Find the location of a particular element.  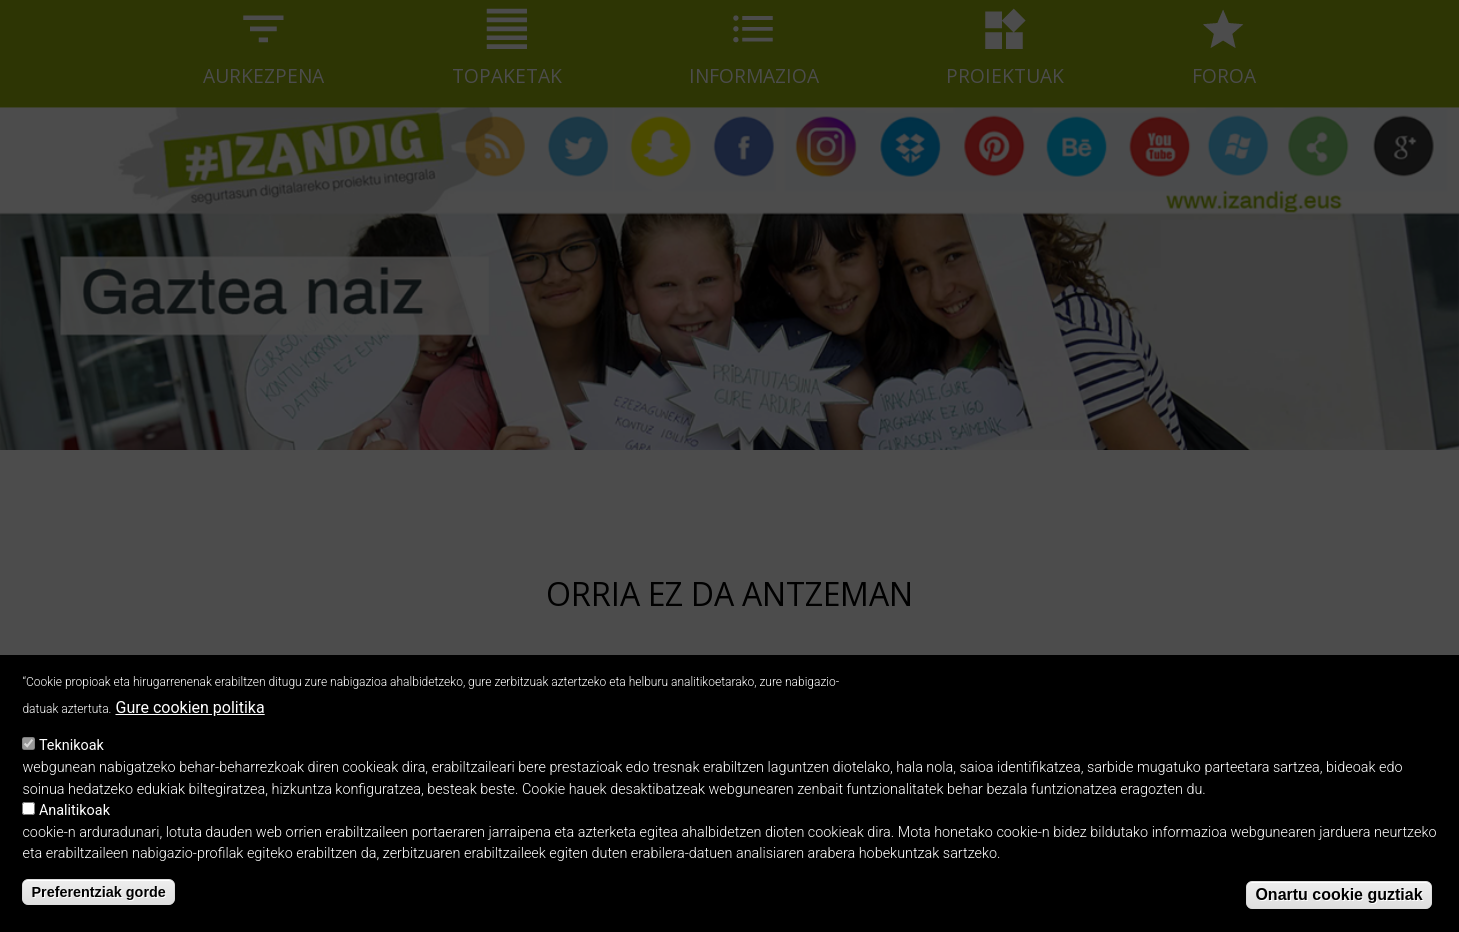

Gure cookien politika is located at coordinates (189, 714).